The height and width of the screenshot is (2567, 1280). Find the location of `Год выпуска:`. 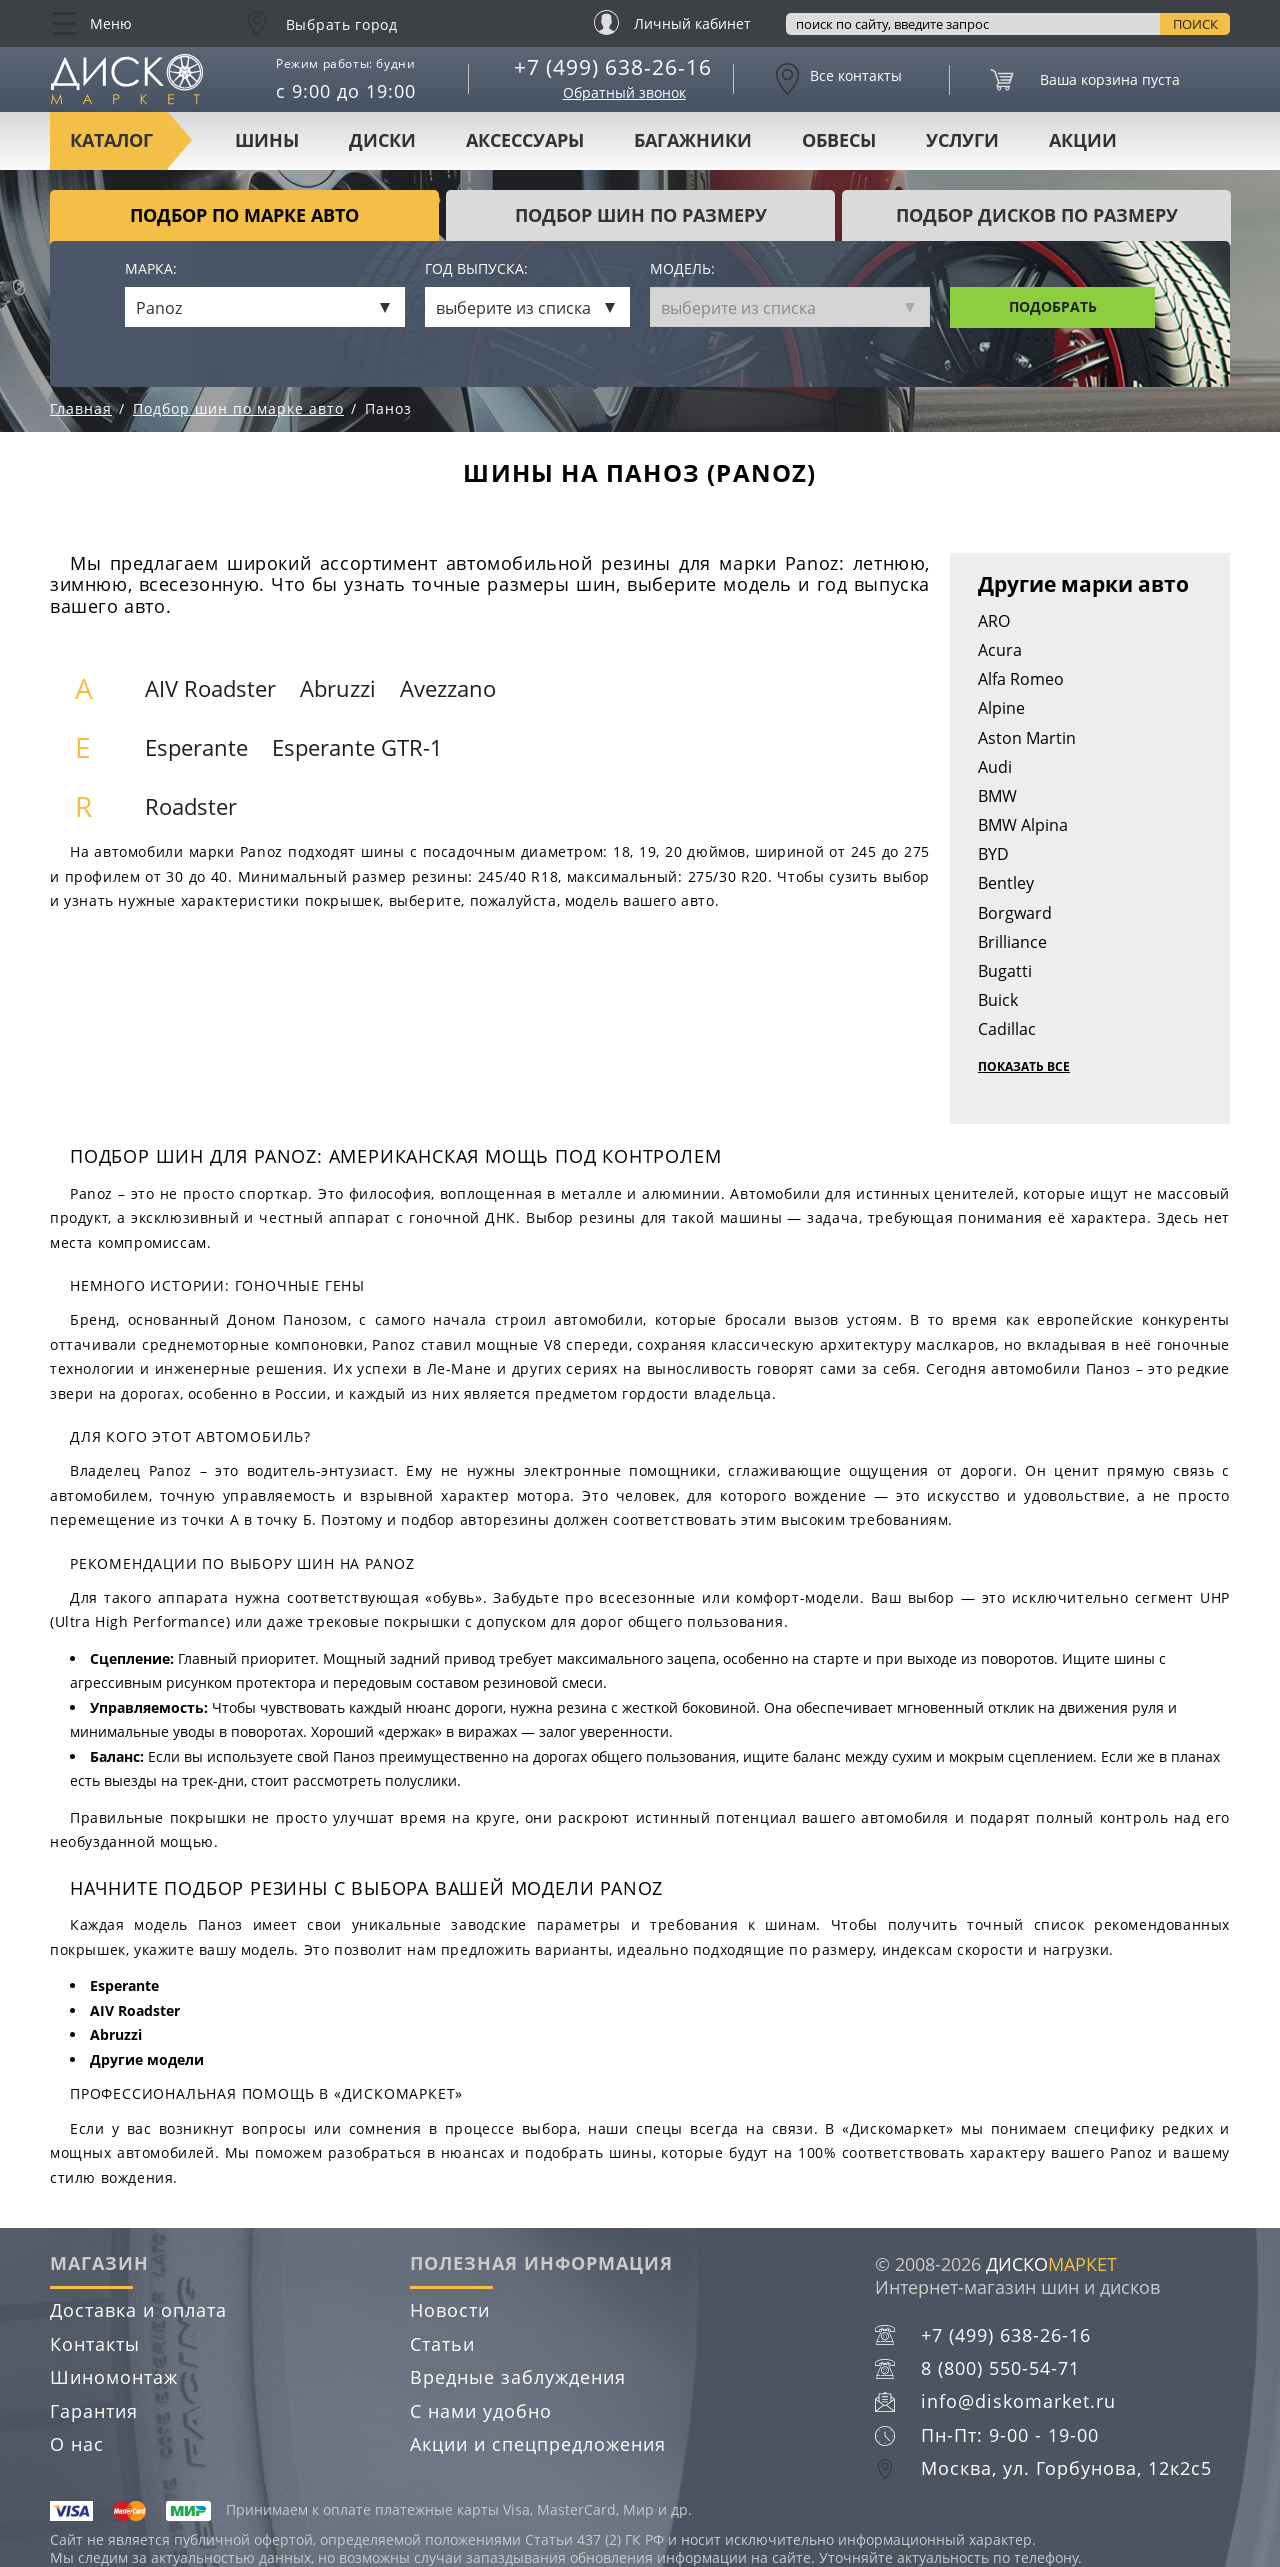

Год выпуска: is located at coordinates (476, 269).